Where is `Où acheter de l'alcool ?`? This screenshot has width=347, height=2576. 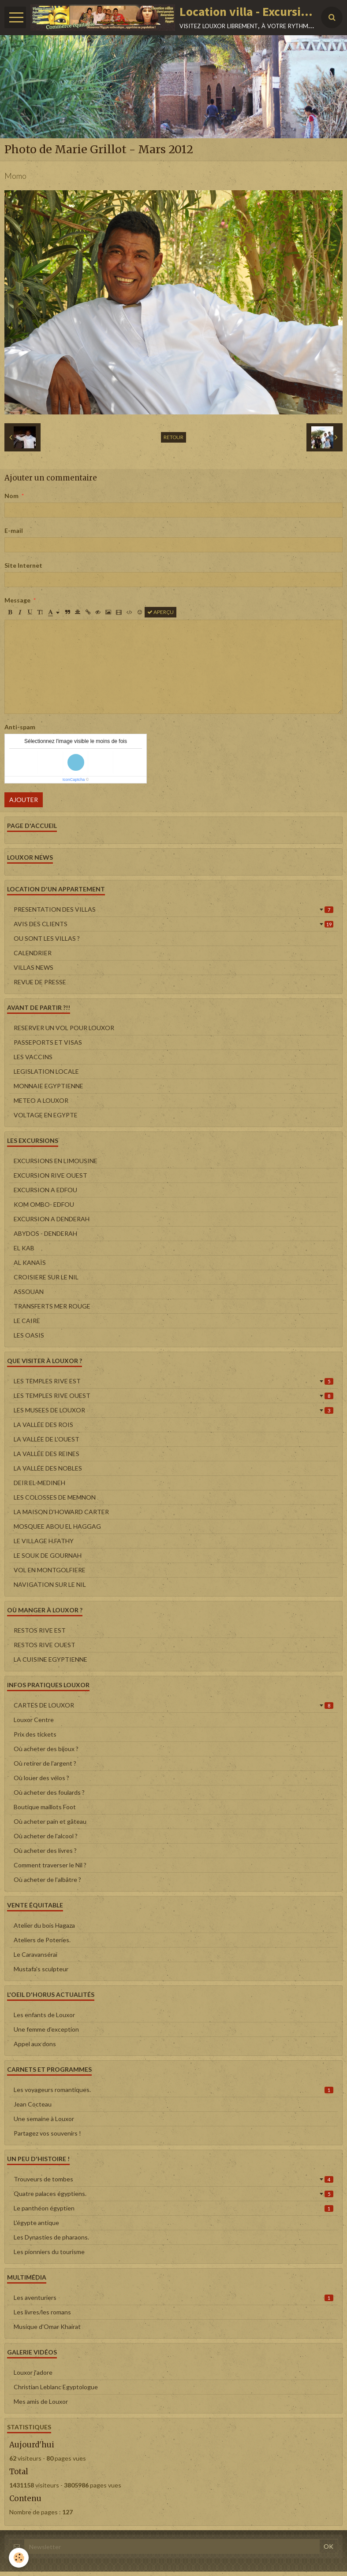 Où acheter de l'alcool ? is located at coordinates (46, 1836).